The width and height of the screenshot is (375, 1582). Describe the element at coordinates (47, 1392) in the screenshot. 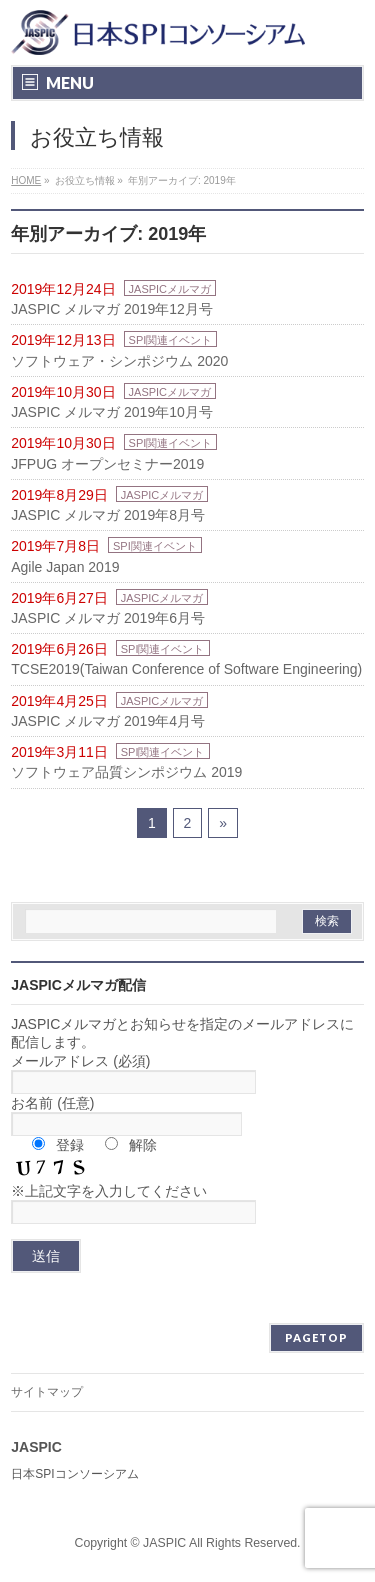

I see `サイトマップ` at that location.